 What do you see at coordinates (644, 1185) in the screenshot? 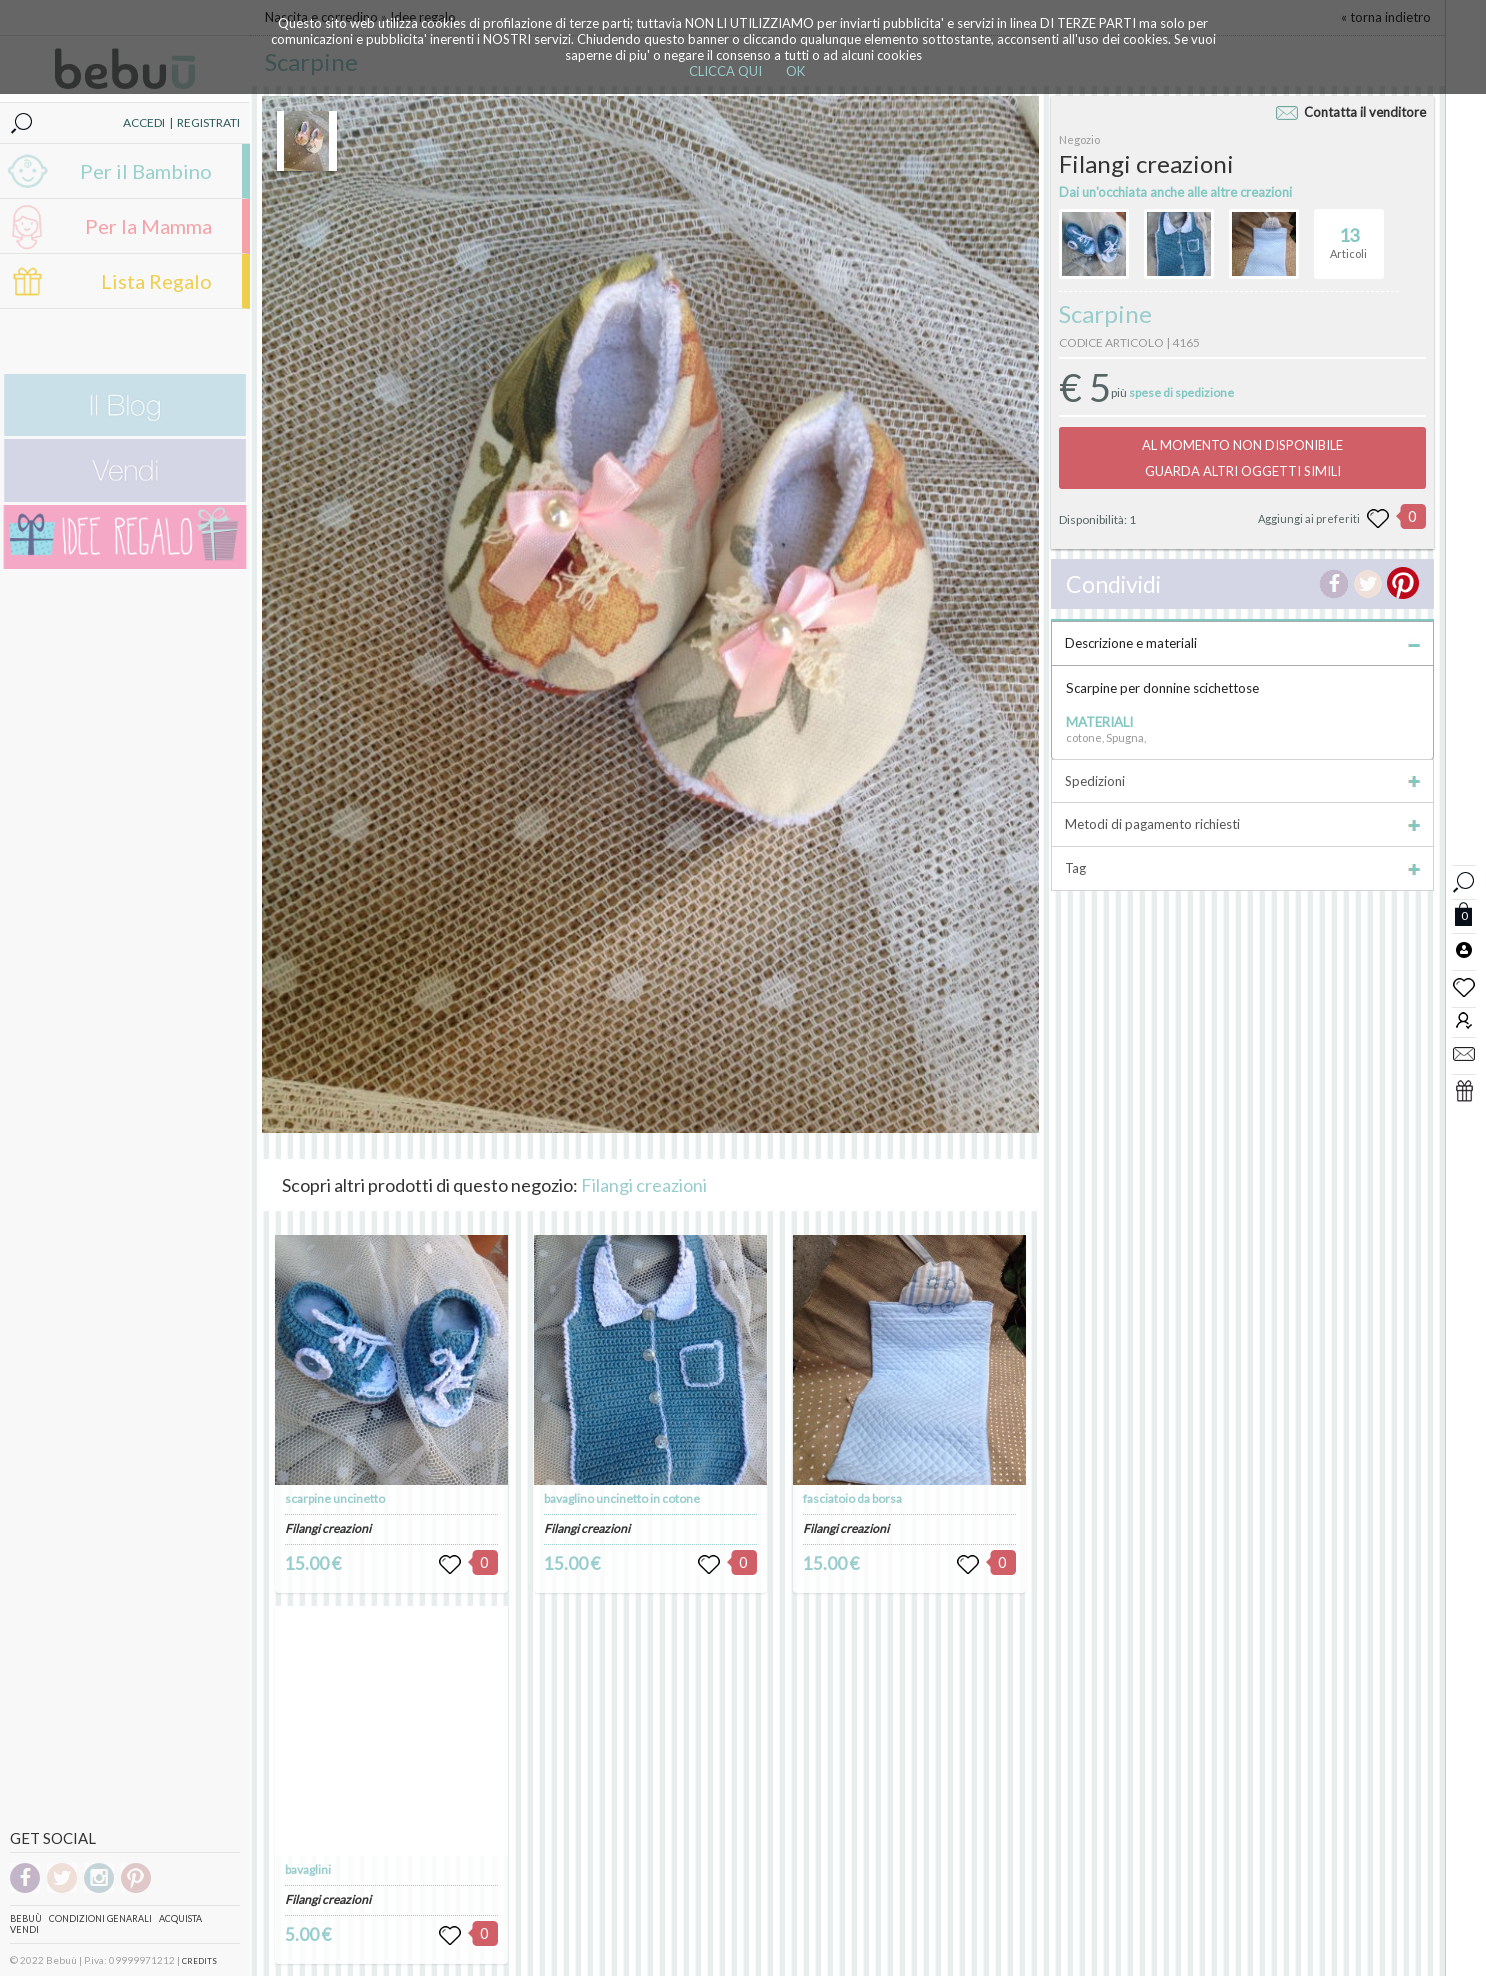
I see `Filangi creazioni` at bounding box center [644, 1185].